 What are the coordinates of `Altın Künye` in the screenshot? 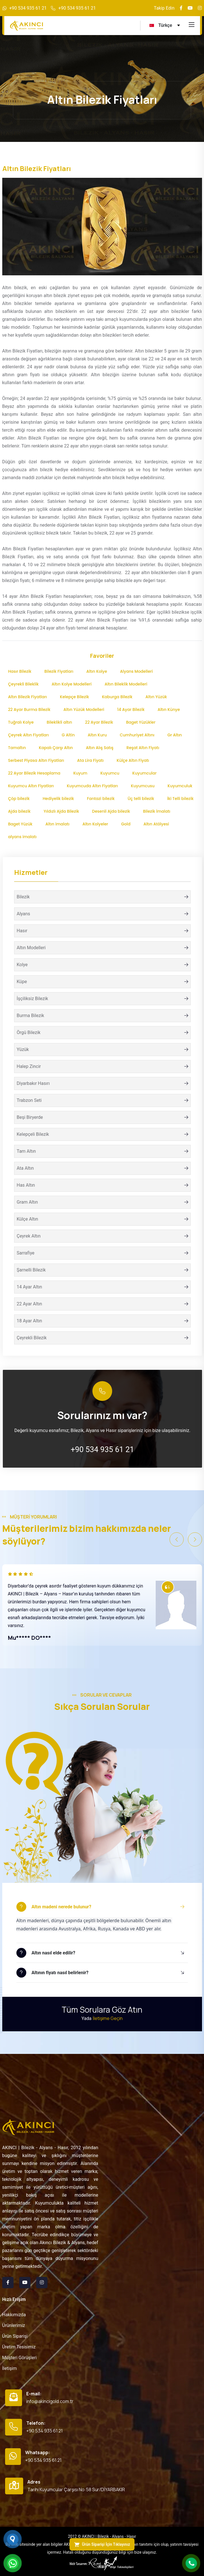 It's located at (169, 709).